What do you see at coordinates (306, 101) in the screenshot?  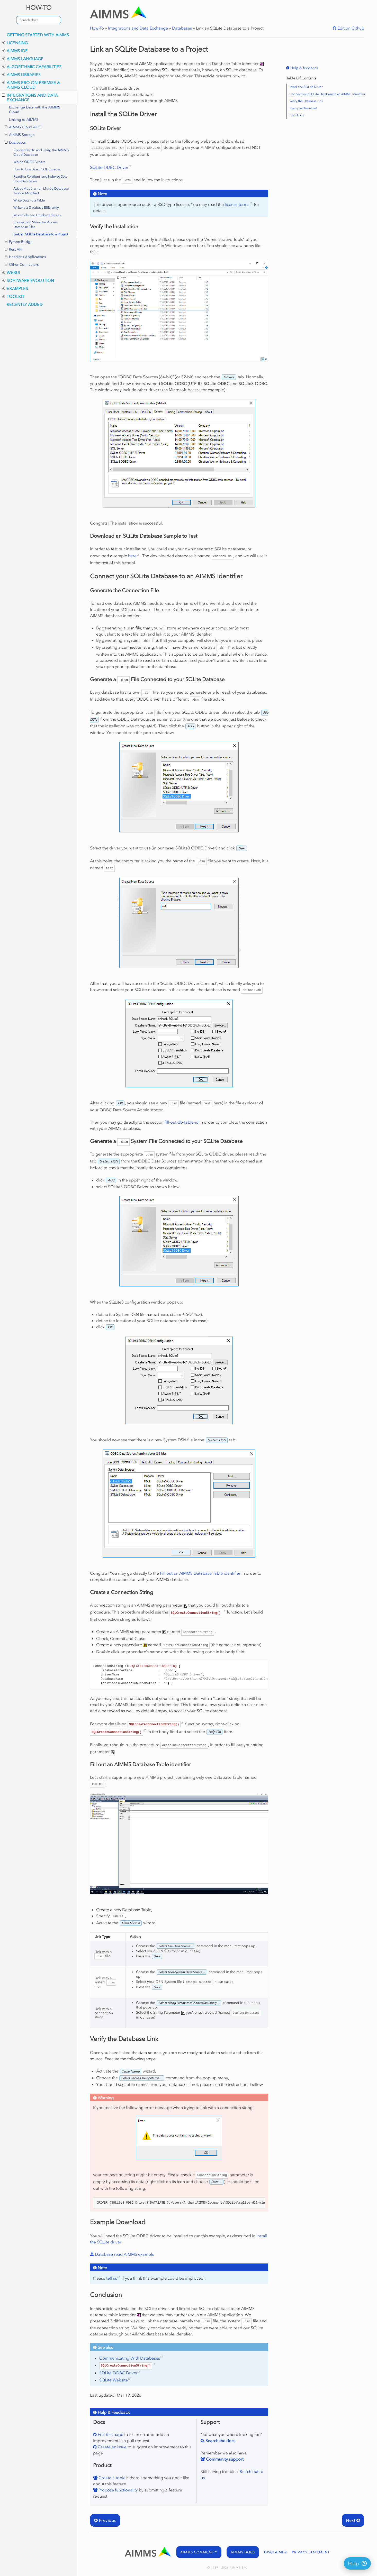 I see `Verify the Database Link` at bounding box center [306, 101].